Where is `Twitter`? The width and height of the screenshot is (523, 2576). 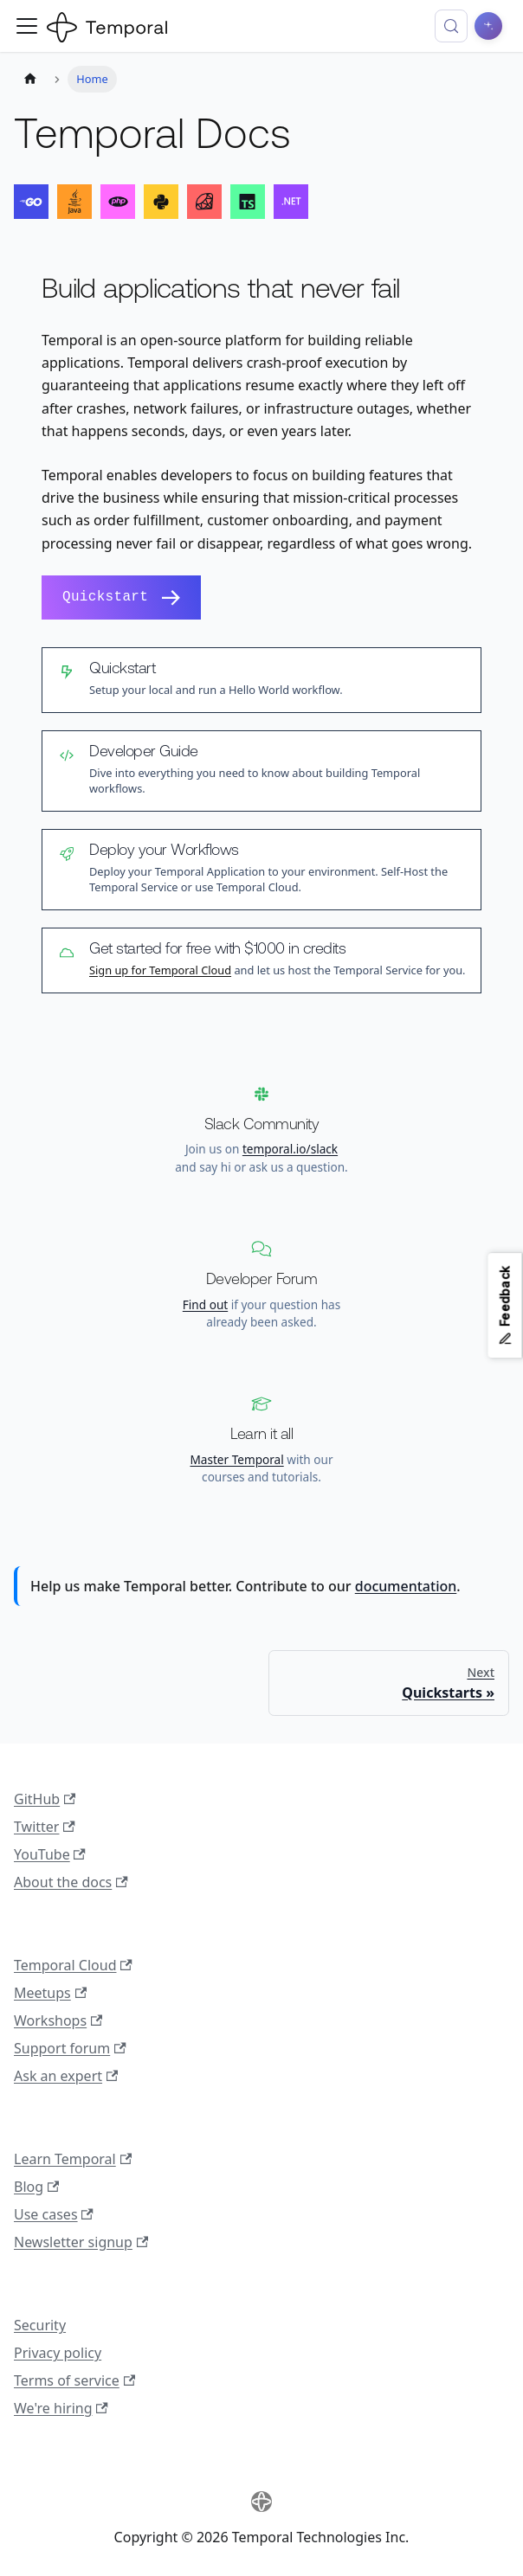
Twitter is located at coordinates (44, 1826).